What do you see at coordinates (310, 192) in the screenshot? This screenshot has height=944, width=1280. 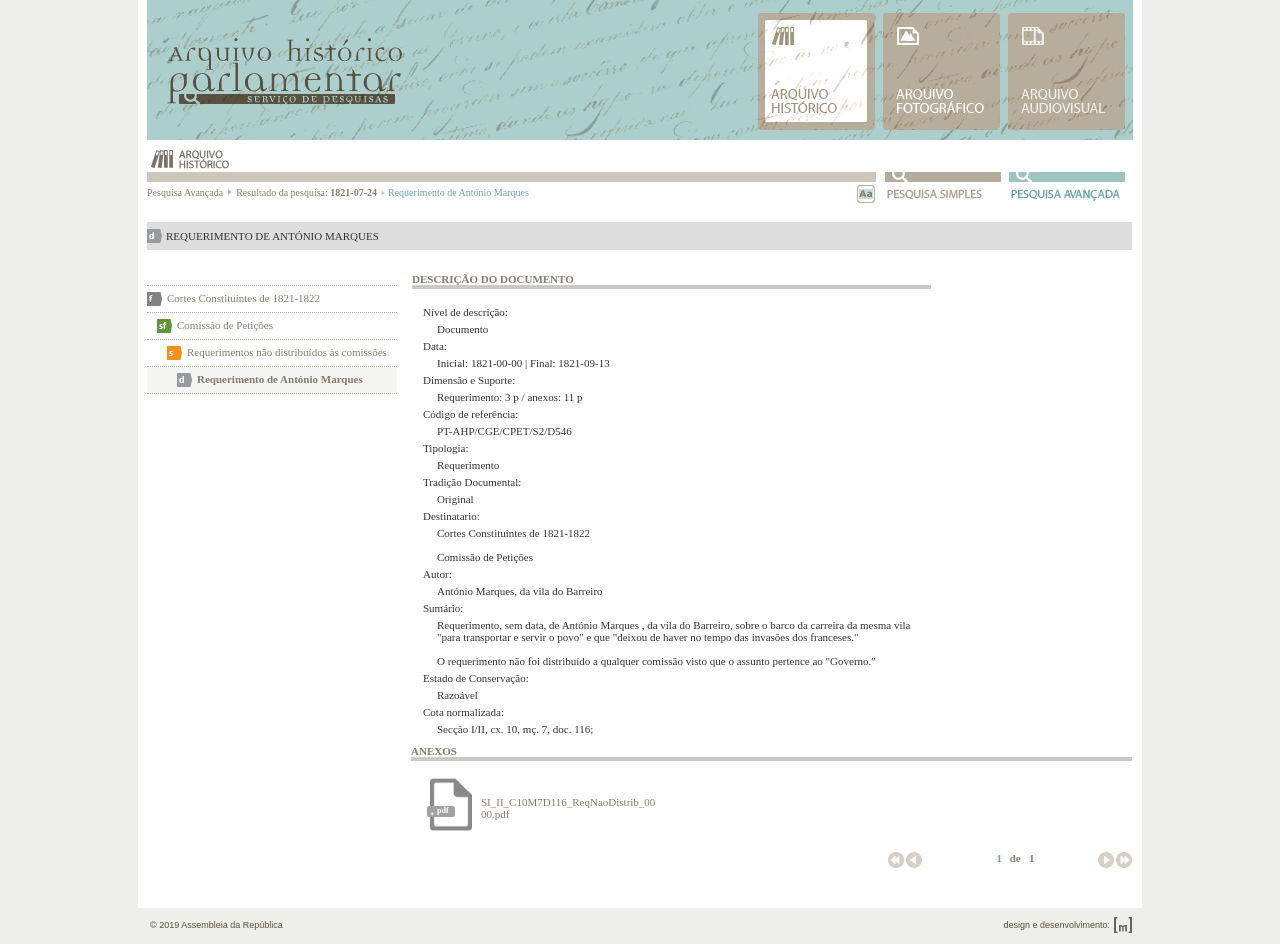 I see `Resultado da pesquisa:` at bounding box center [310, 192].